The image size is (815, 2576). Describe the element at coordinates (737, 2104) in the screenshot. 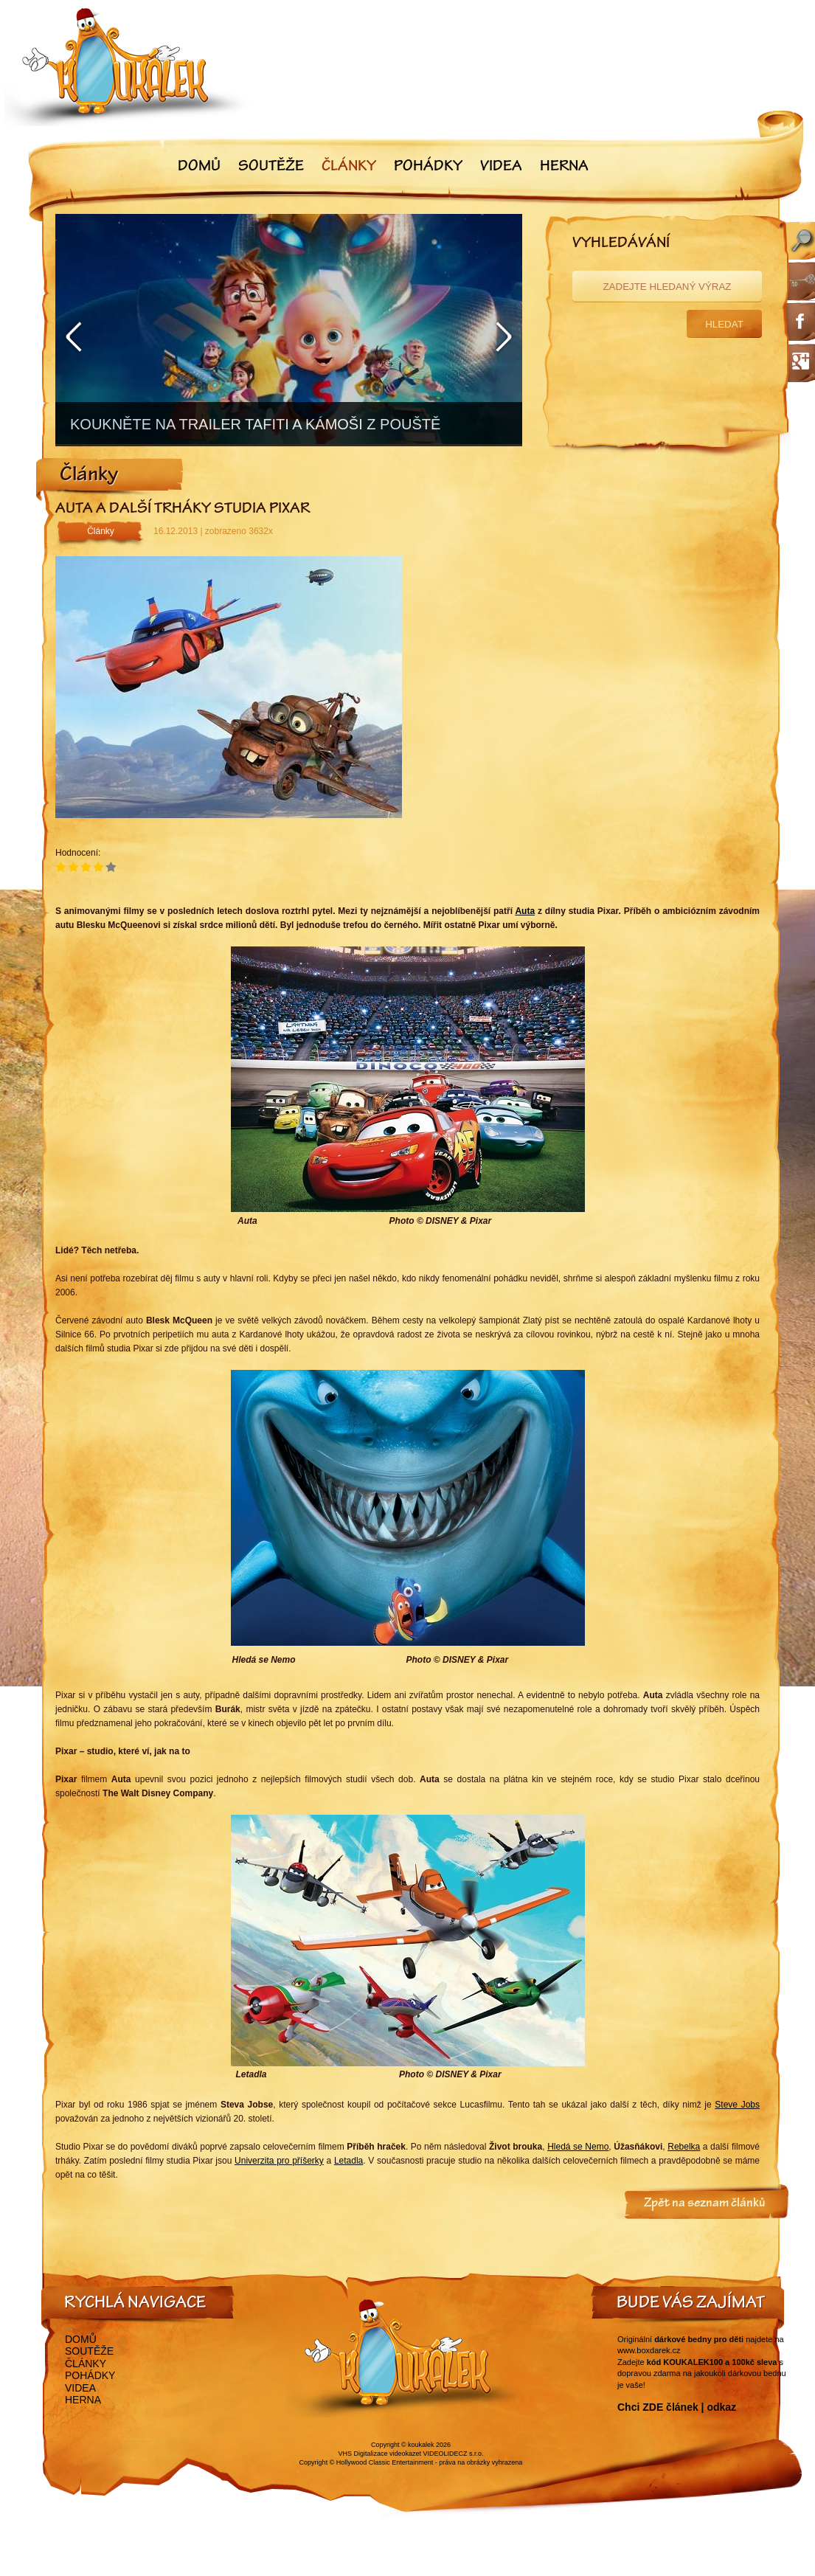

I see `Steve Jobs` at that location.